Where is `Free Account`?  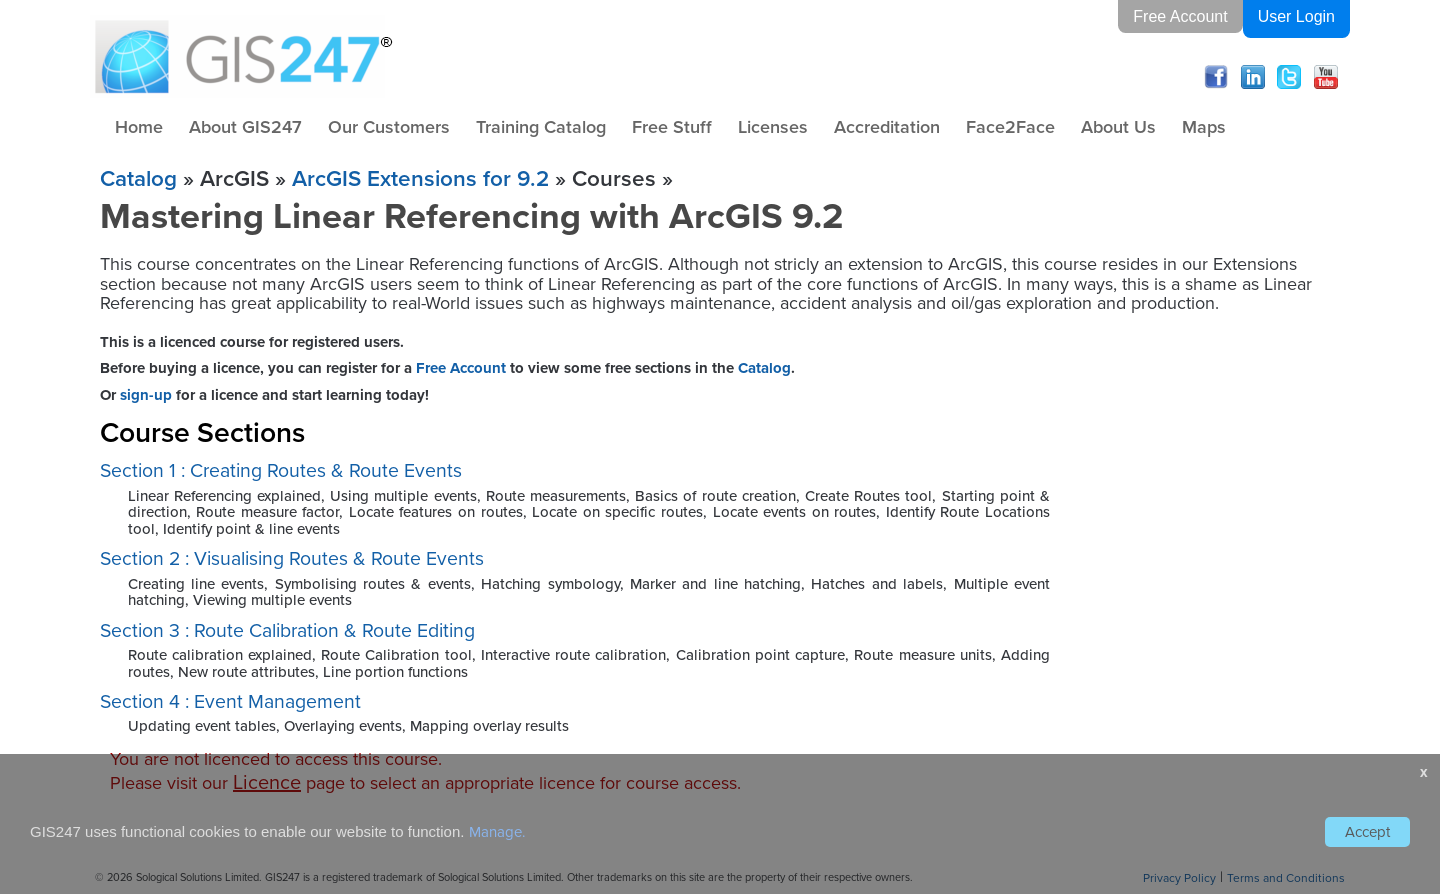 Free Account is located at coordinates (1180, 16).